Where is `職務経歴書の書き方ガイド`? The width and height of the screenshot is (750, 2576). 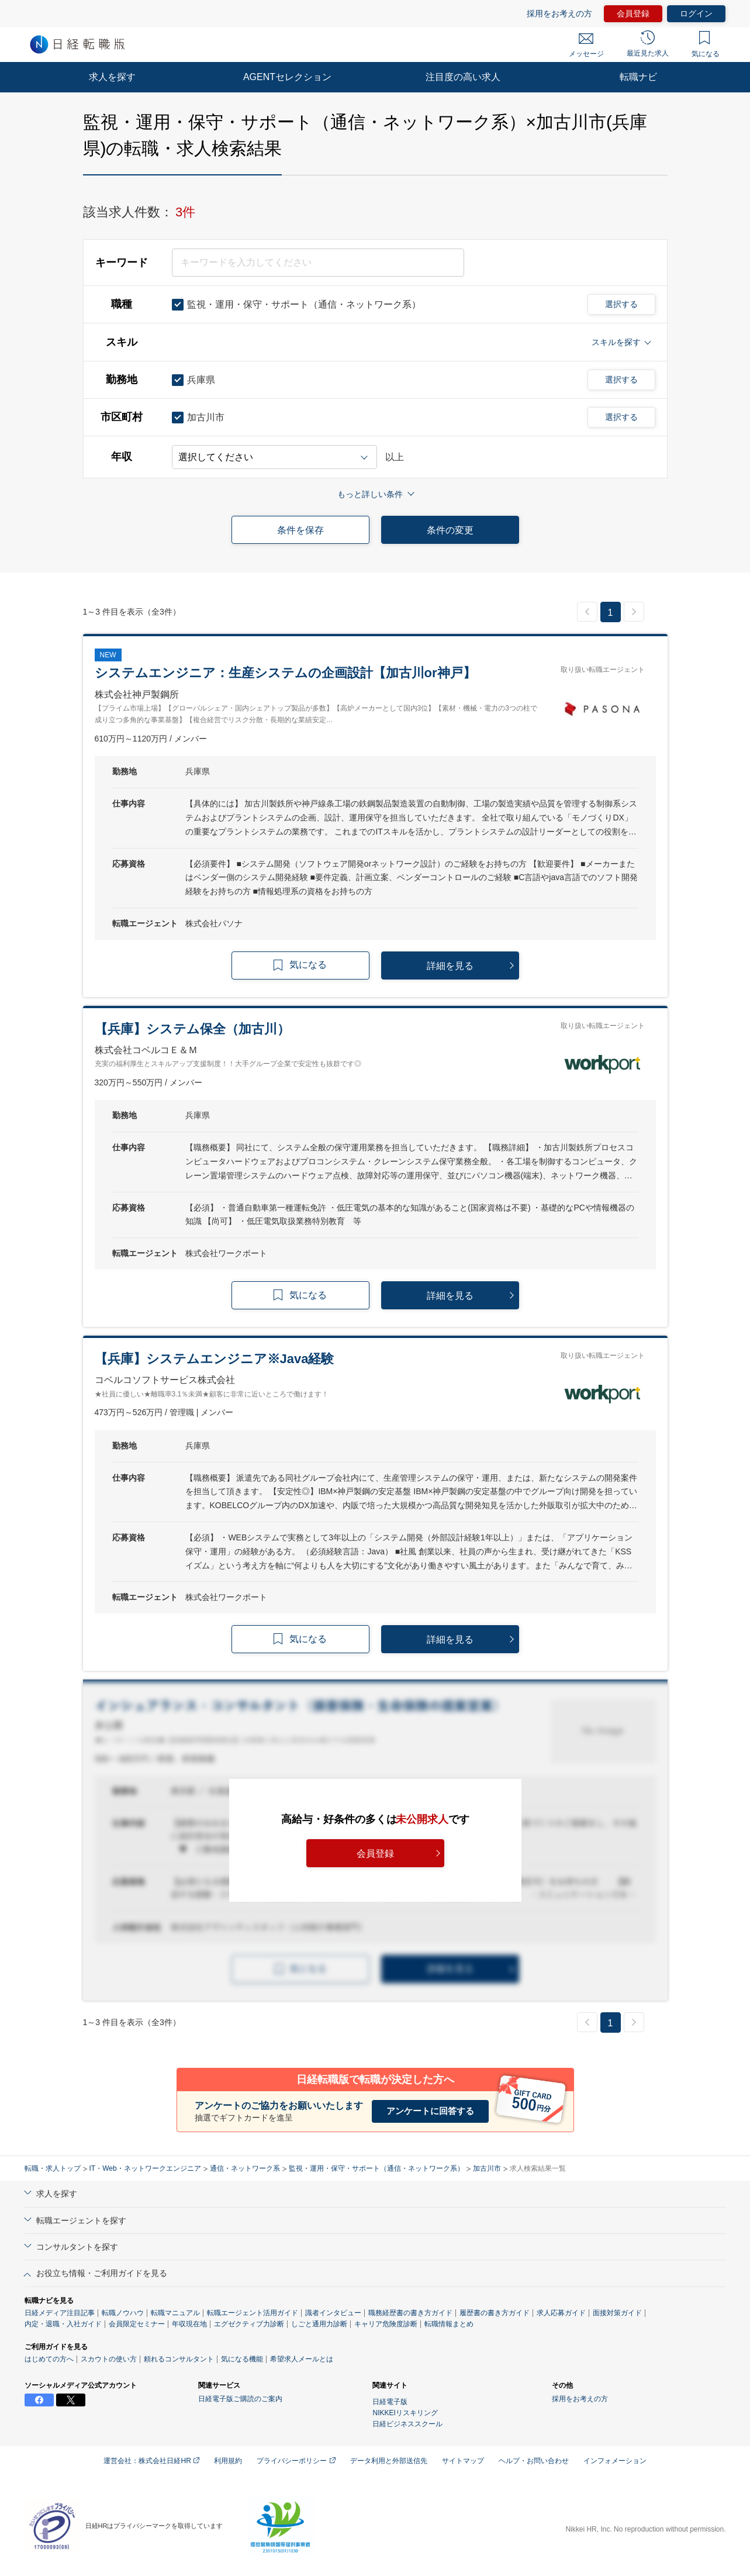
職務経歴書の書き方ガイド is located at coordinates (410, 2313).